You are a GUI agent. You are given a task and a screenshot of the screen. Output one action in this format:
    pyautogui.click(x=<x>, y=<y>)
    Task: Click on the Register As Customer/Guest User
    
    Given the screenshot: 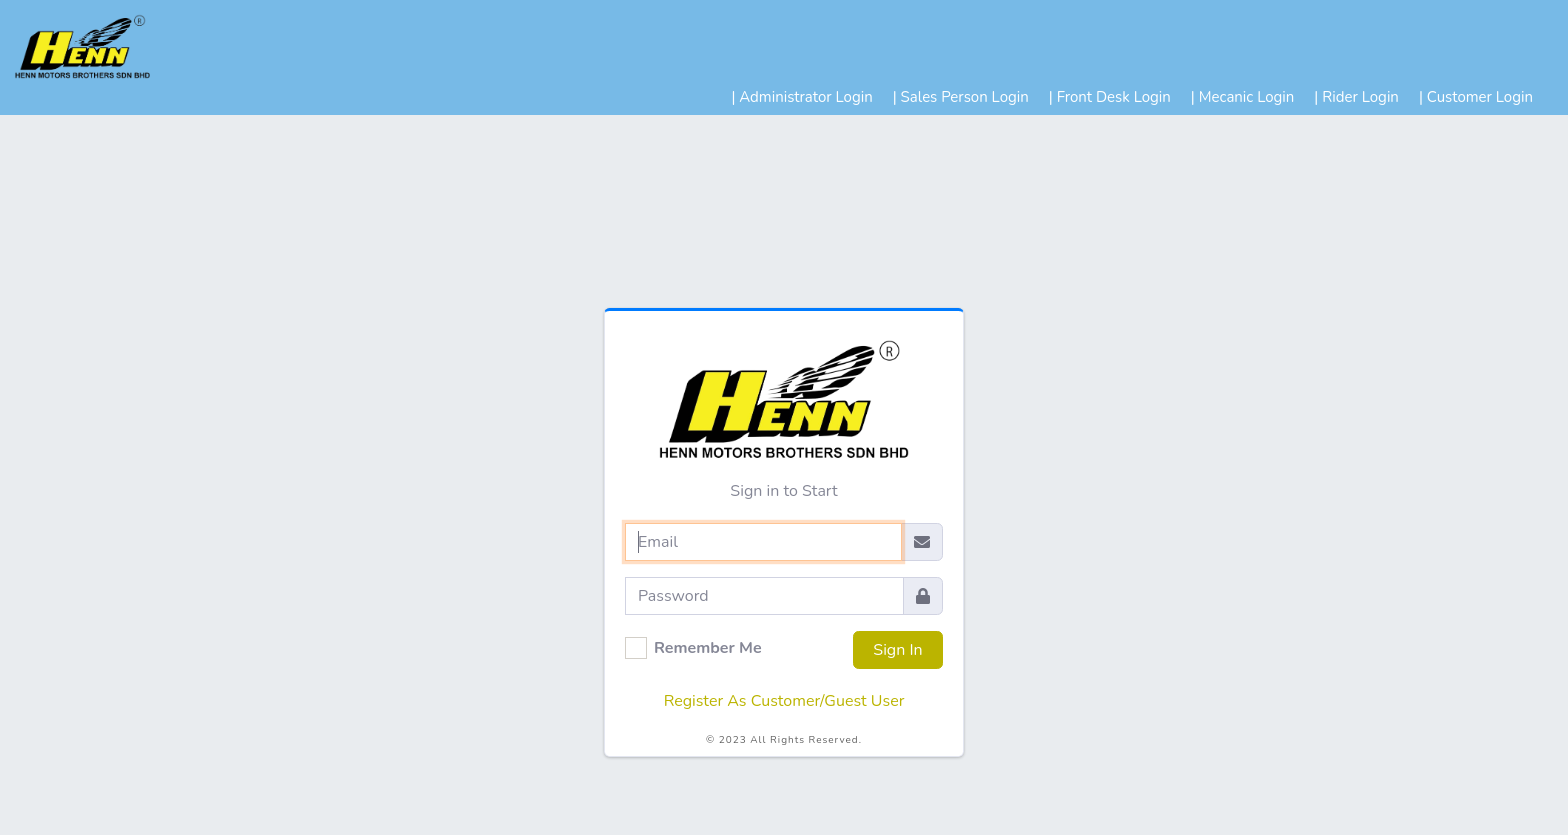 What is the action you would take?
    pyautogui.click(x=784, y=701)
    